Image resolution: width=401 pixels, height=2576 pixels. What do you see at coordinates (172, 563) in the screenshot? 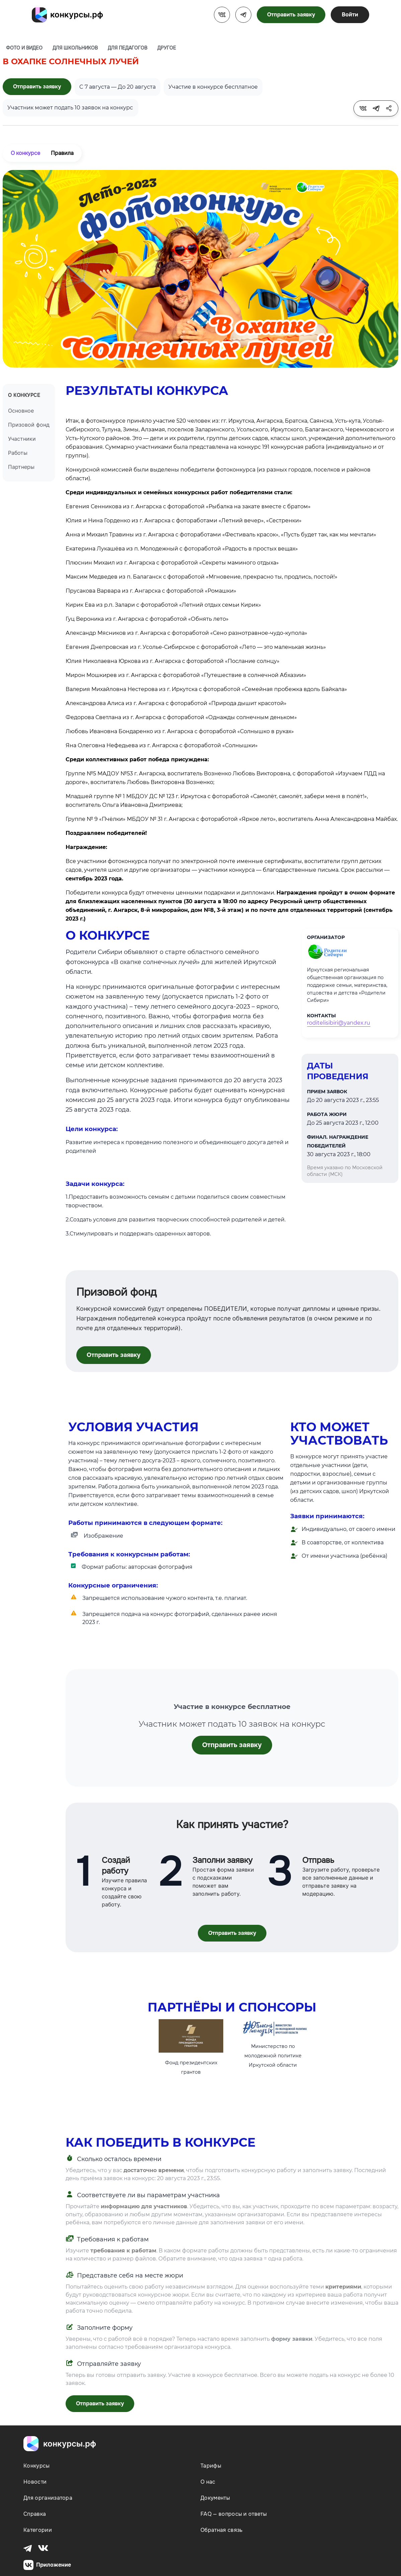
I see `Плюснин Михаил из г. Ангарска с фотоработой «Секреты маминого отдыха»` at bounding box center [172, 563].